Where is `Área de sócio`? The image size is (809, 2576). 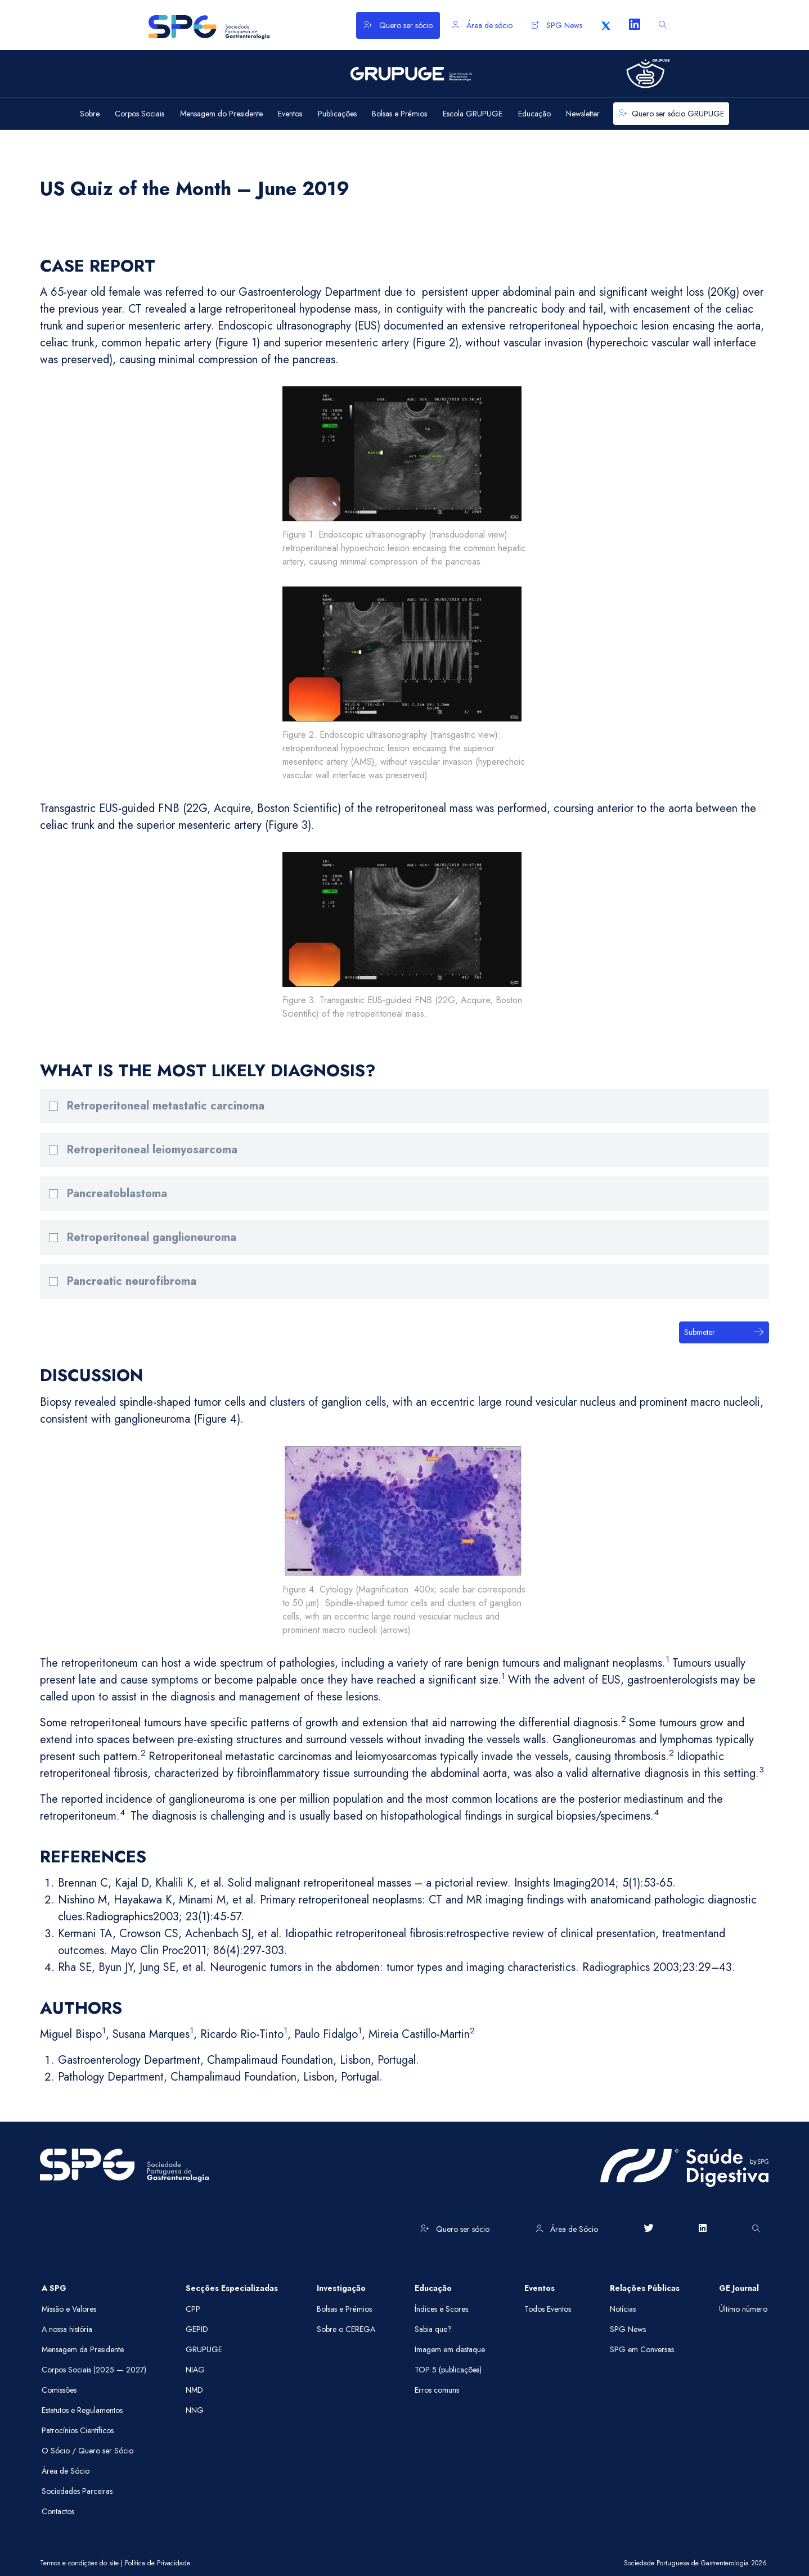
Área de sócio is located at coordinates (482, 25).